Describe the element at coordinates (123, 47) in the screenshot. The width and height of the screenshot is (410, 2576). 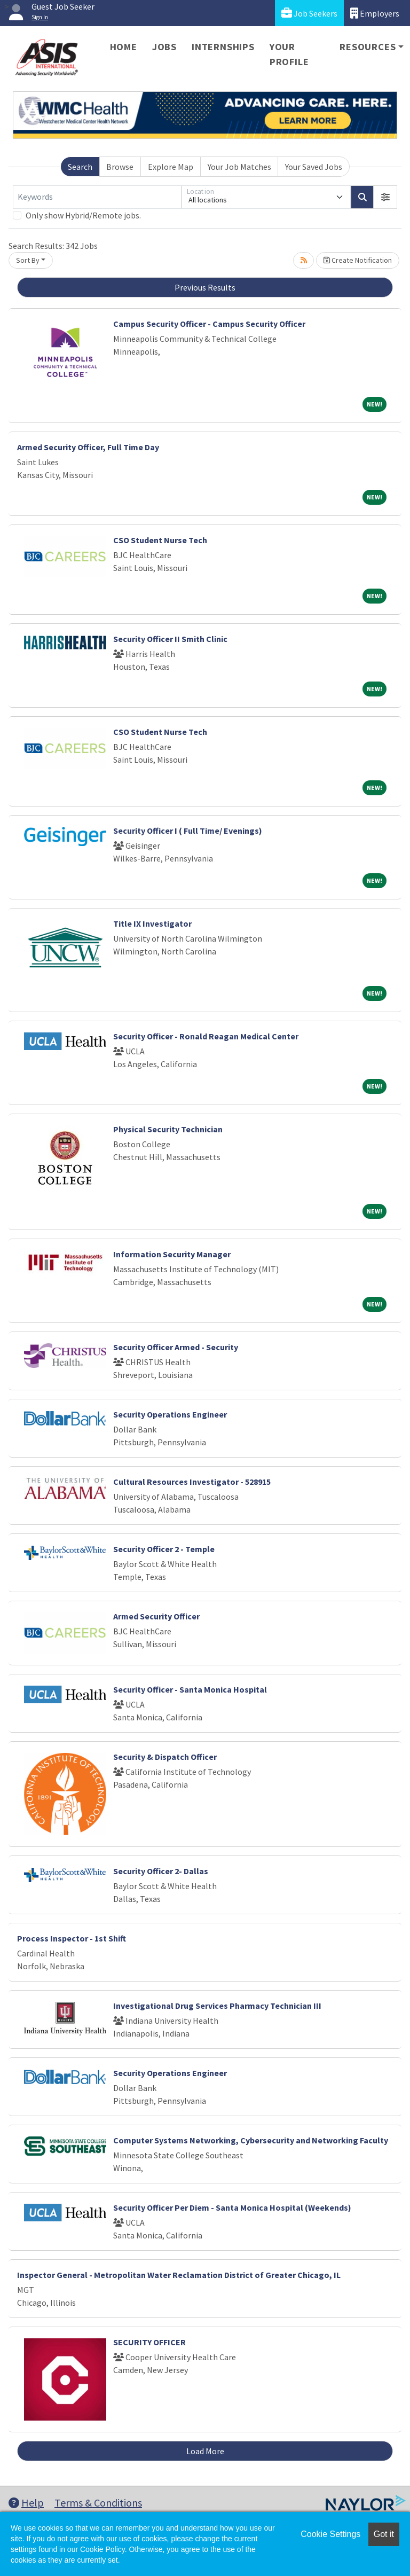
I see `Home` at that location.